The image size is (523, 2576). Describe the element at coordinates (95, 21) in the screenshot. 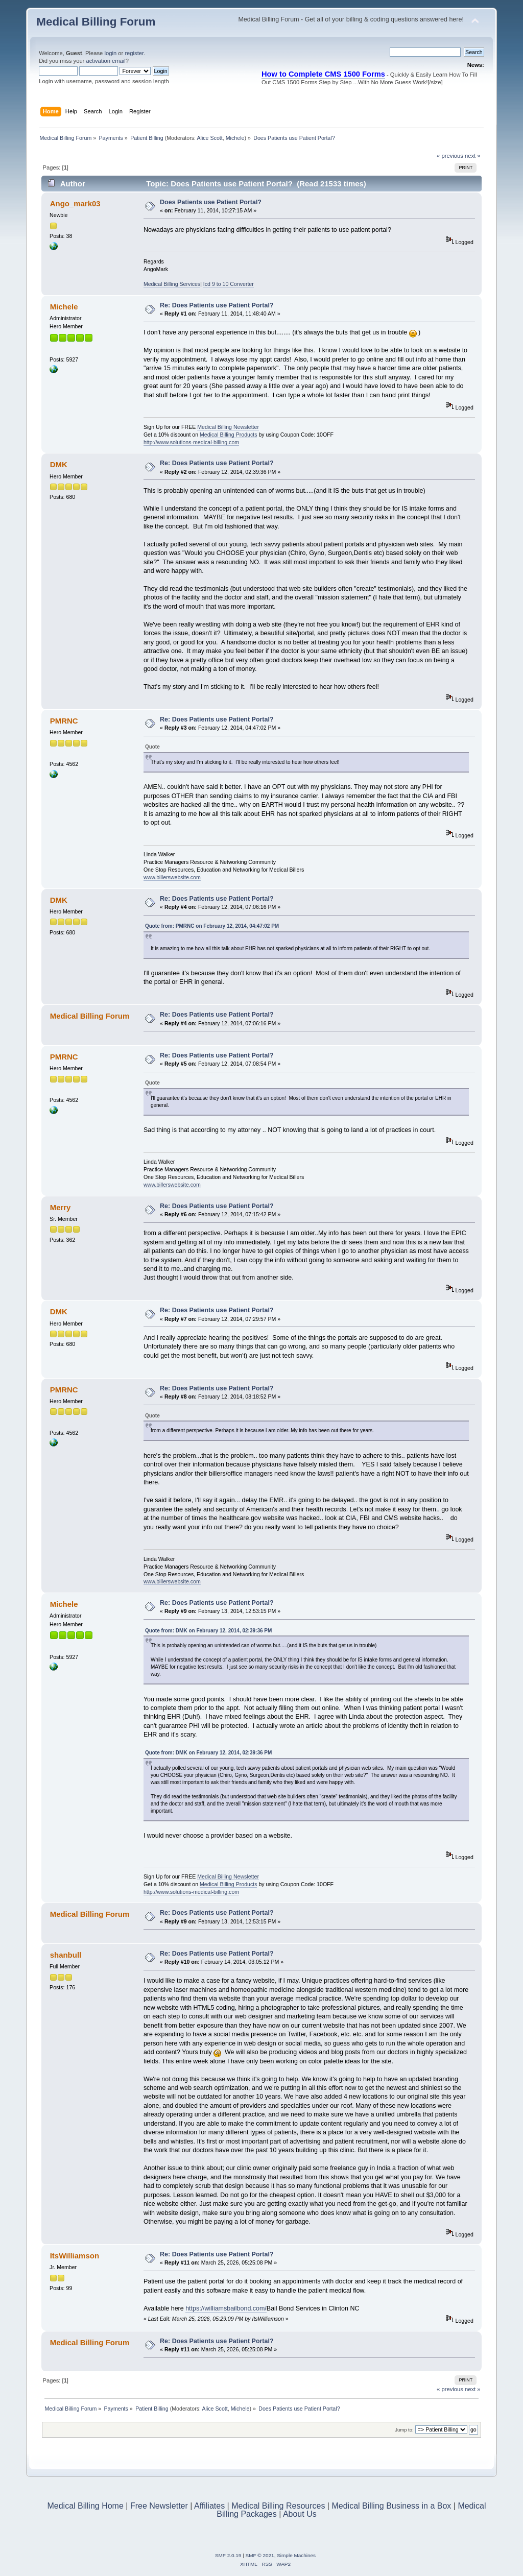

I see `Medical Billing Forum` at that location.